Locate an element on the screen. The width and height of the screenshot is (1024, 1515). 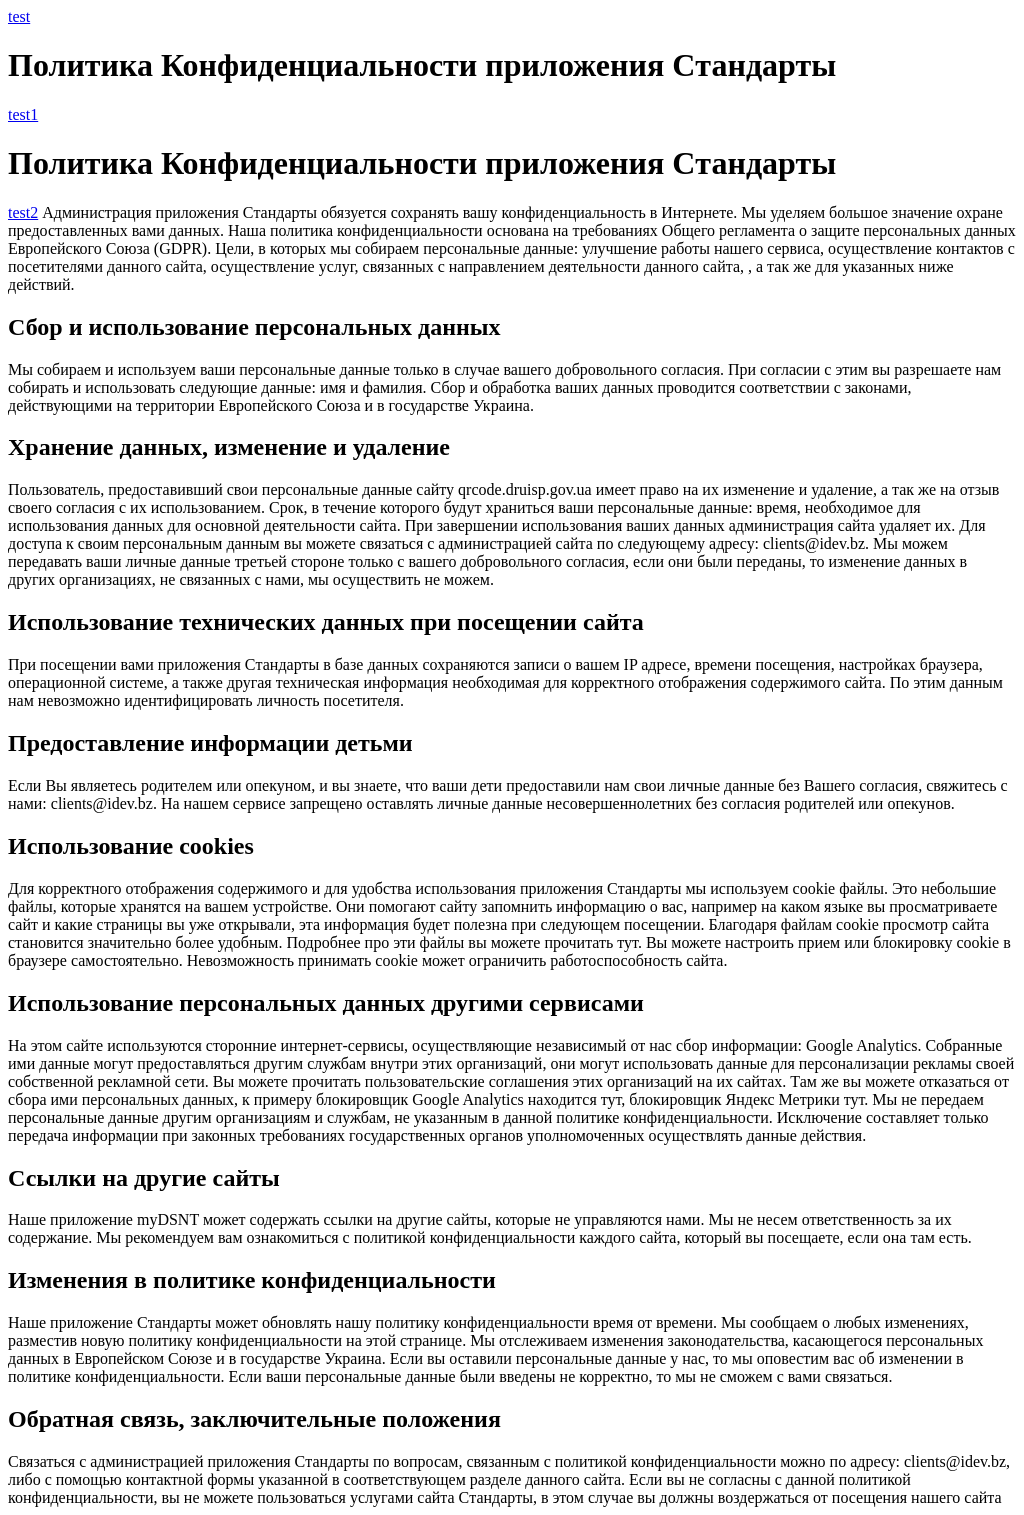
test is located at coordinates (19, 16).